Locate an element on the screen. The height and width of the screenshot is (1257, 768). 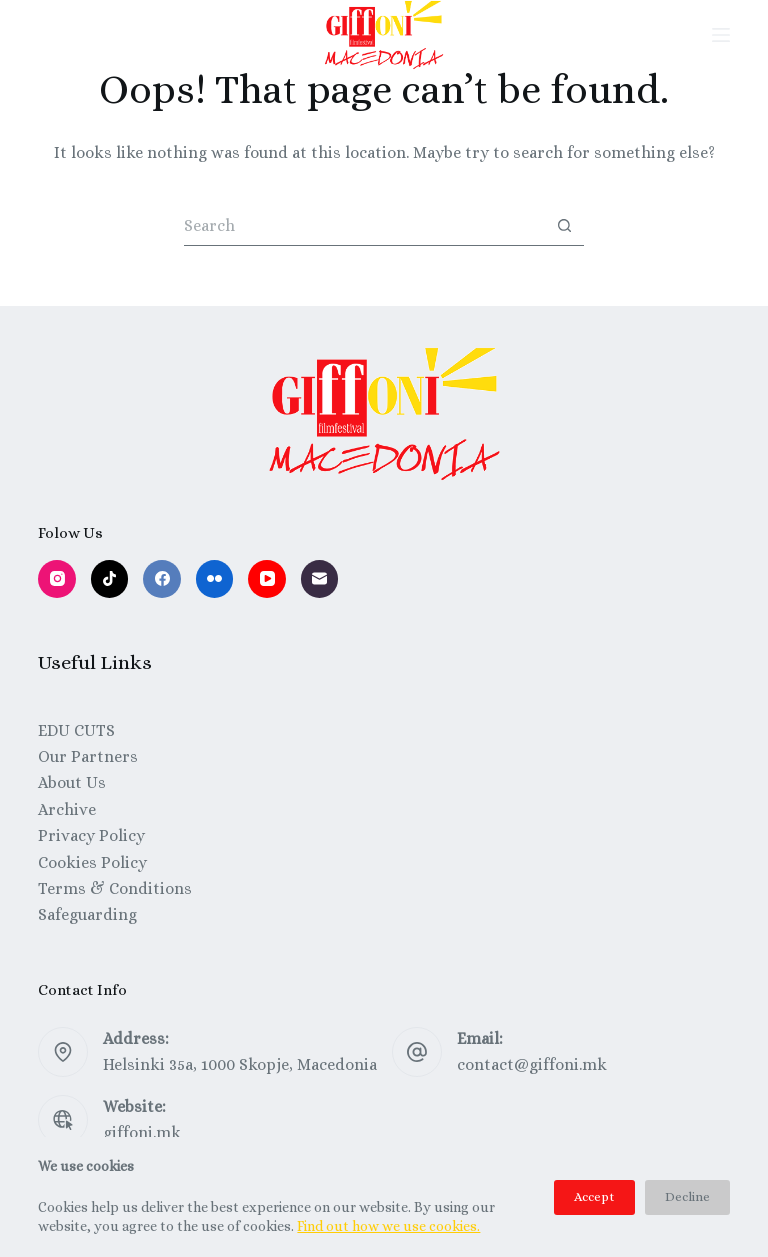
Cookies Policy is located at coordinates (92, 862).